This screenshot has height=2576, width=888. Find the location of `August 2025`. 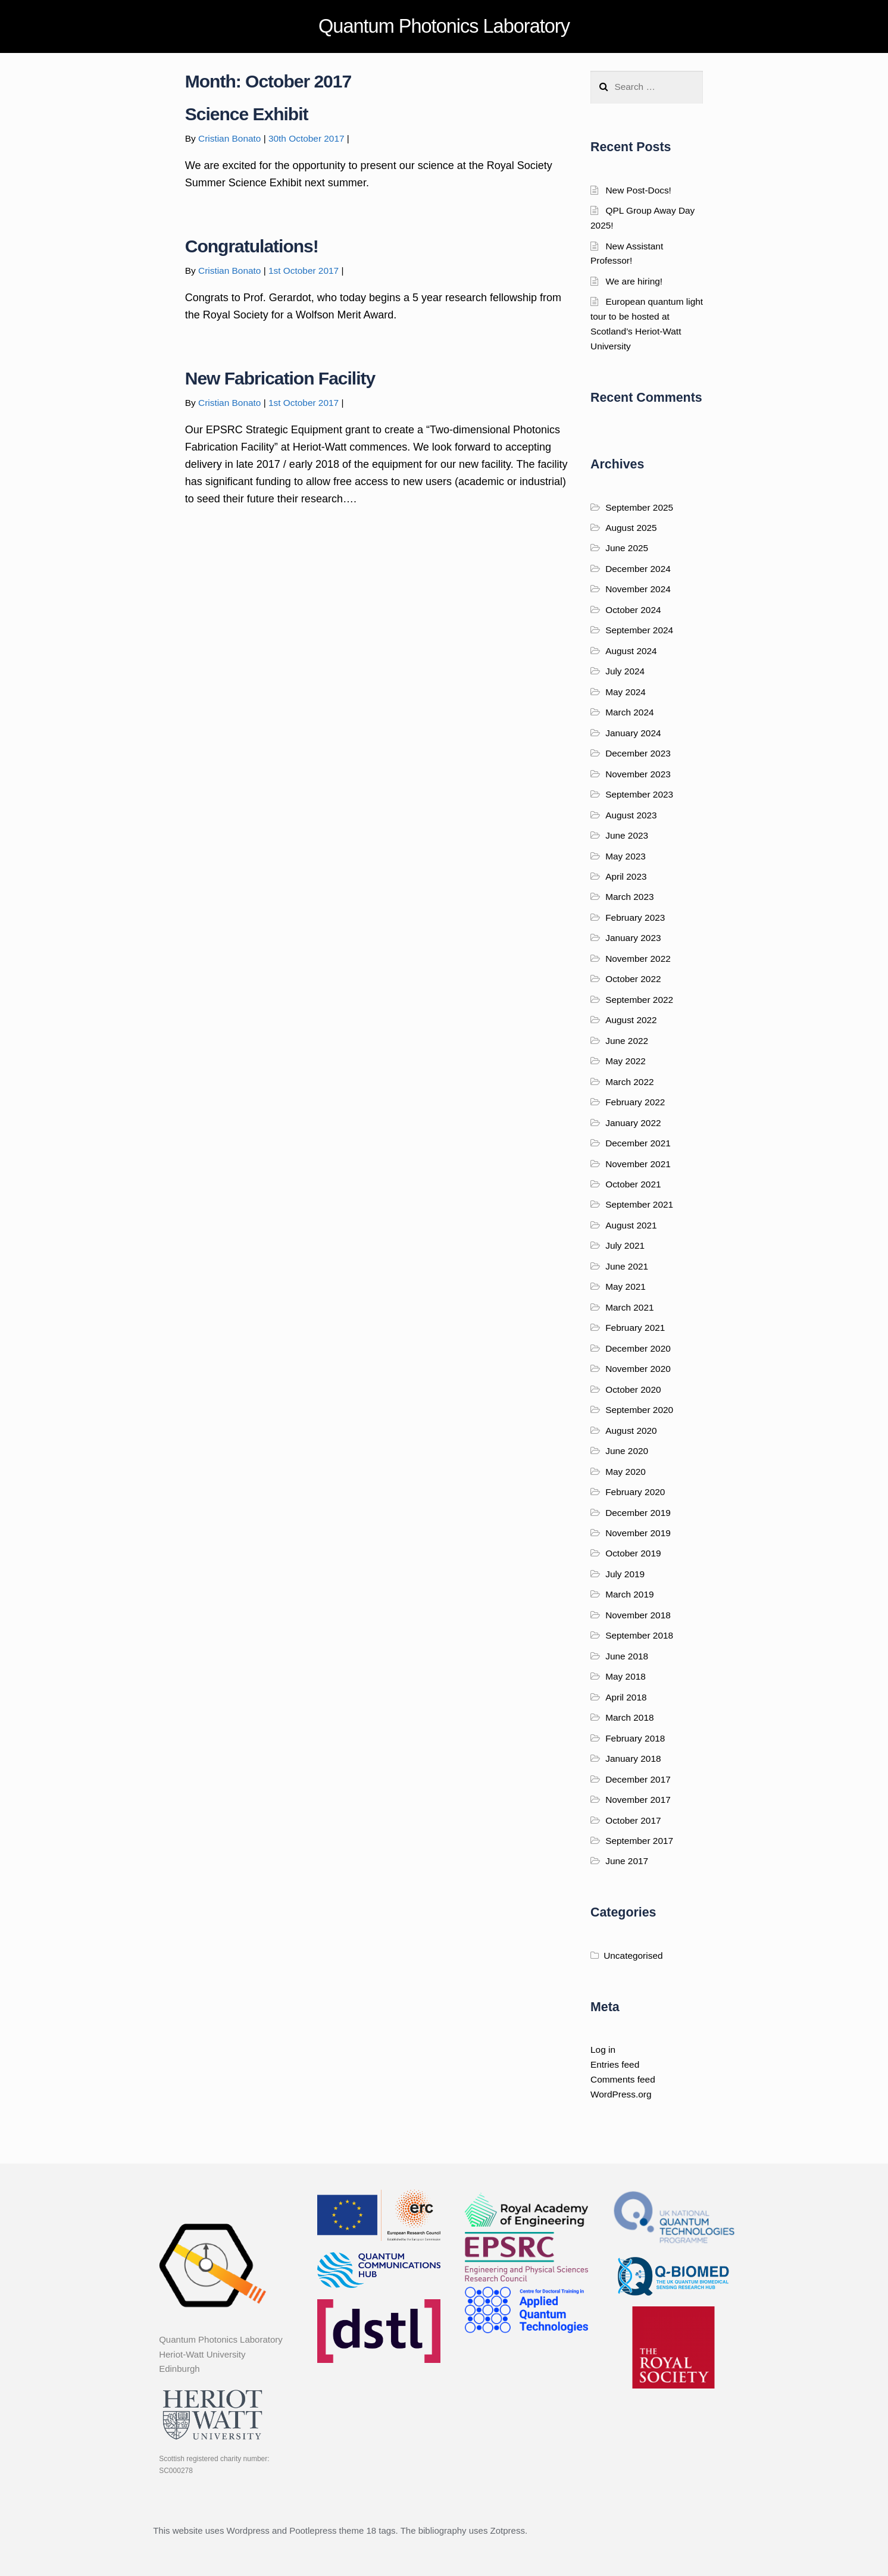

August 2025 is located at coordinates (631, 528).